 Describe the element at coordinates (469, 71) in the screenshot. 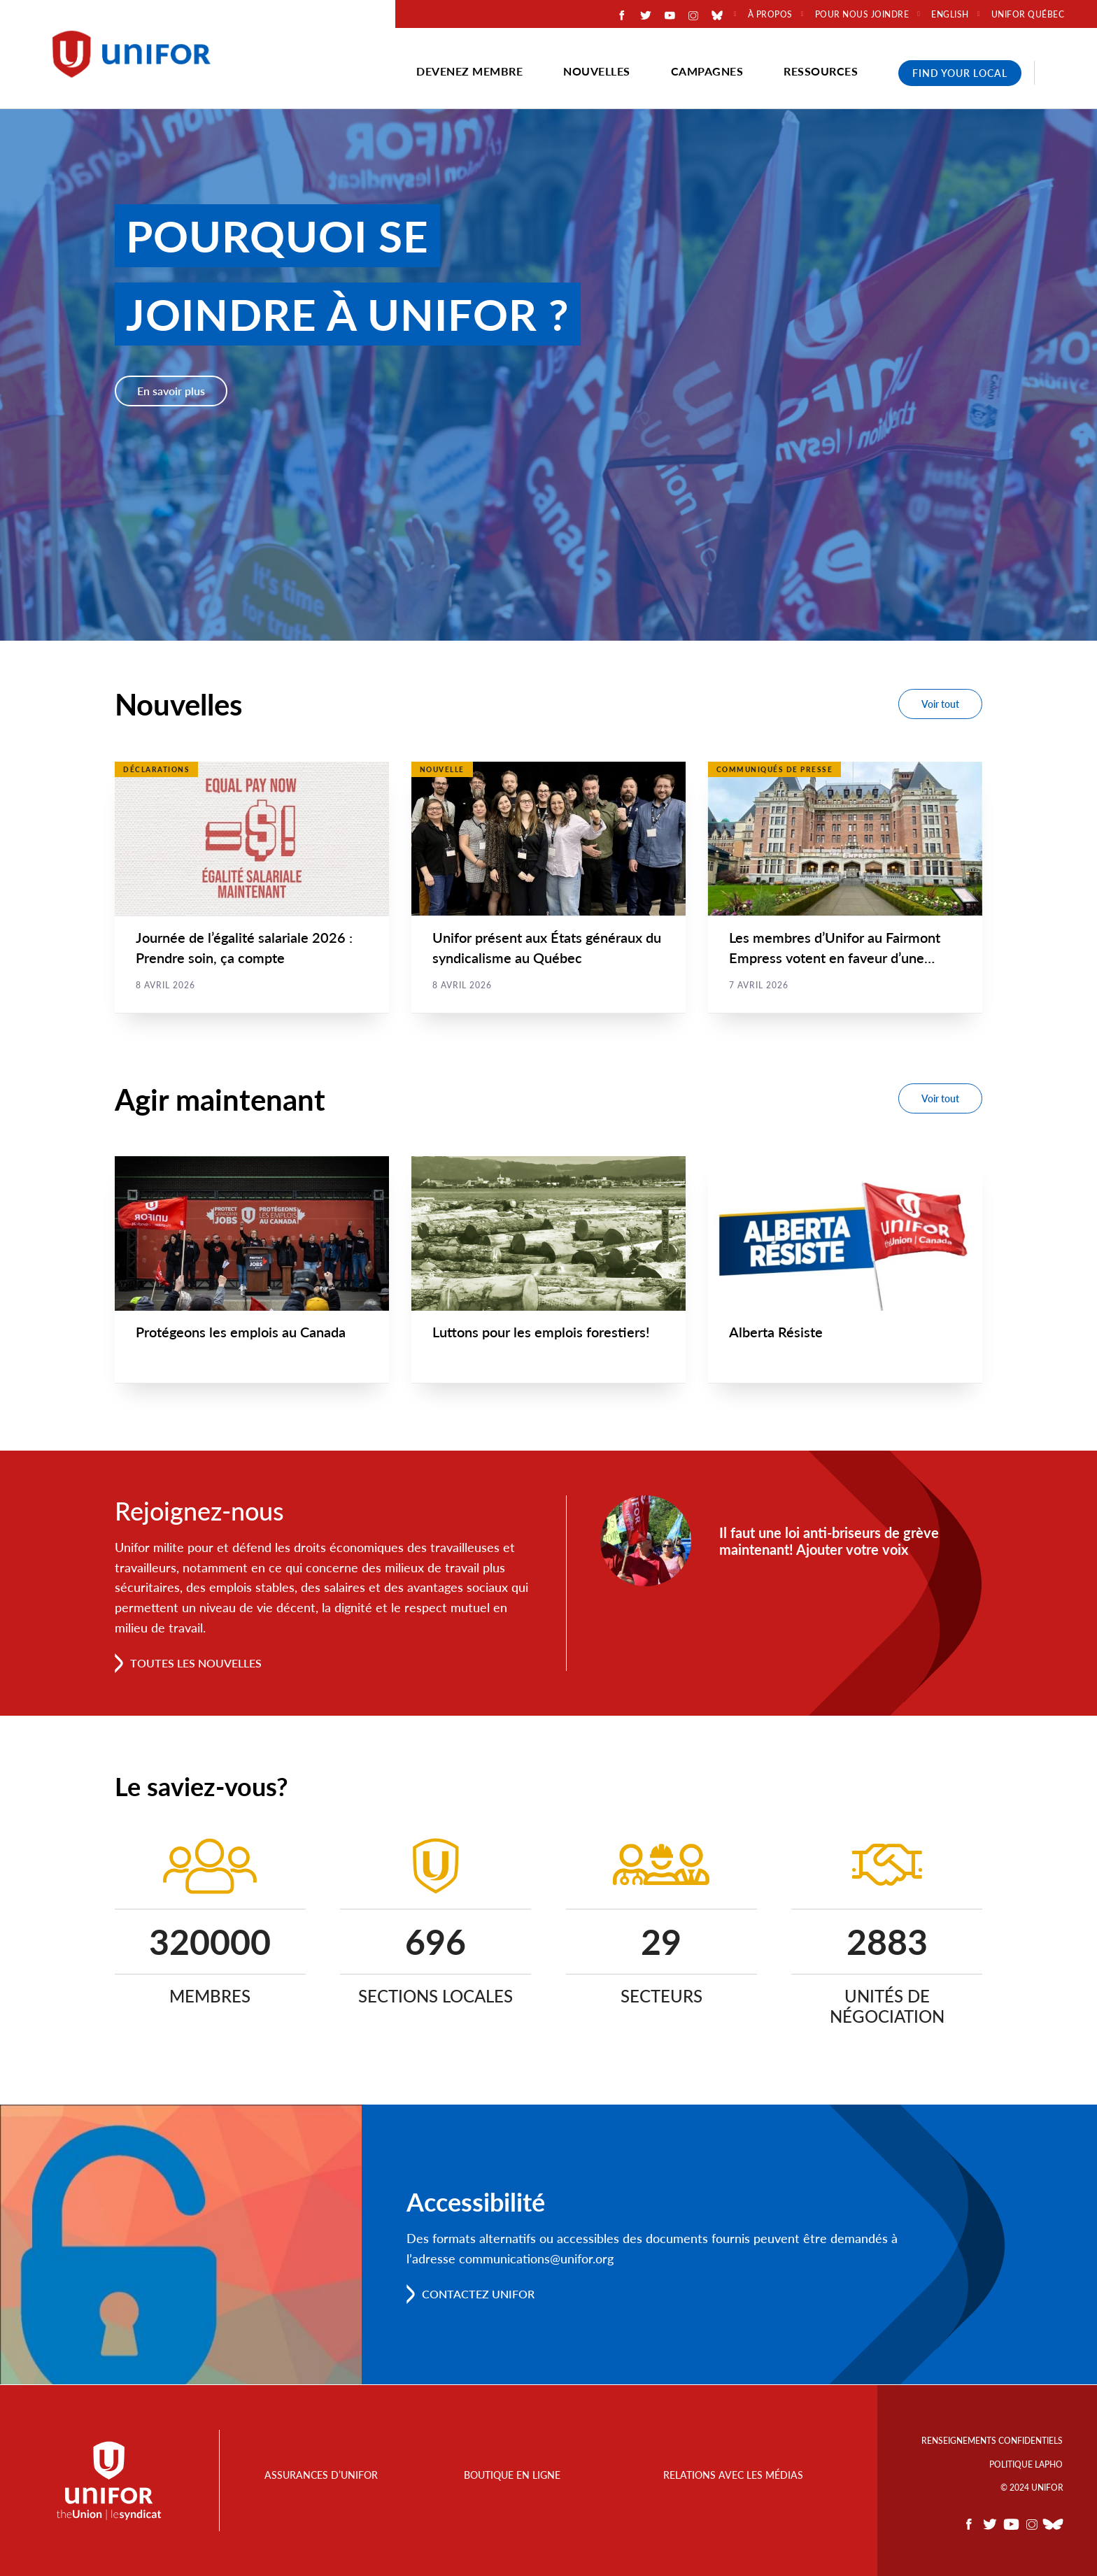

I see `Devenez membre` at that location.